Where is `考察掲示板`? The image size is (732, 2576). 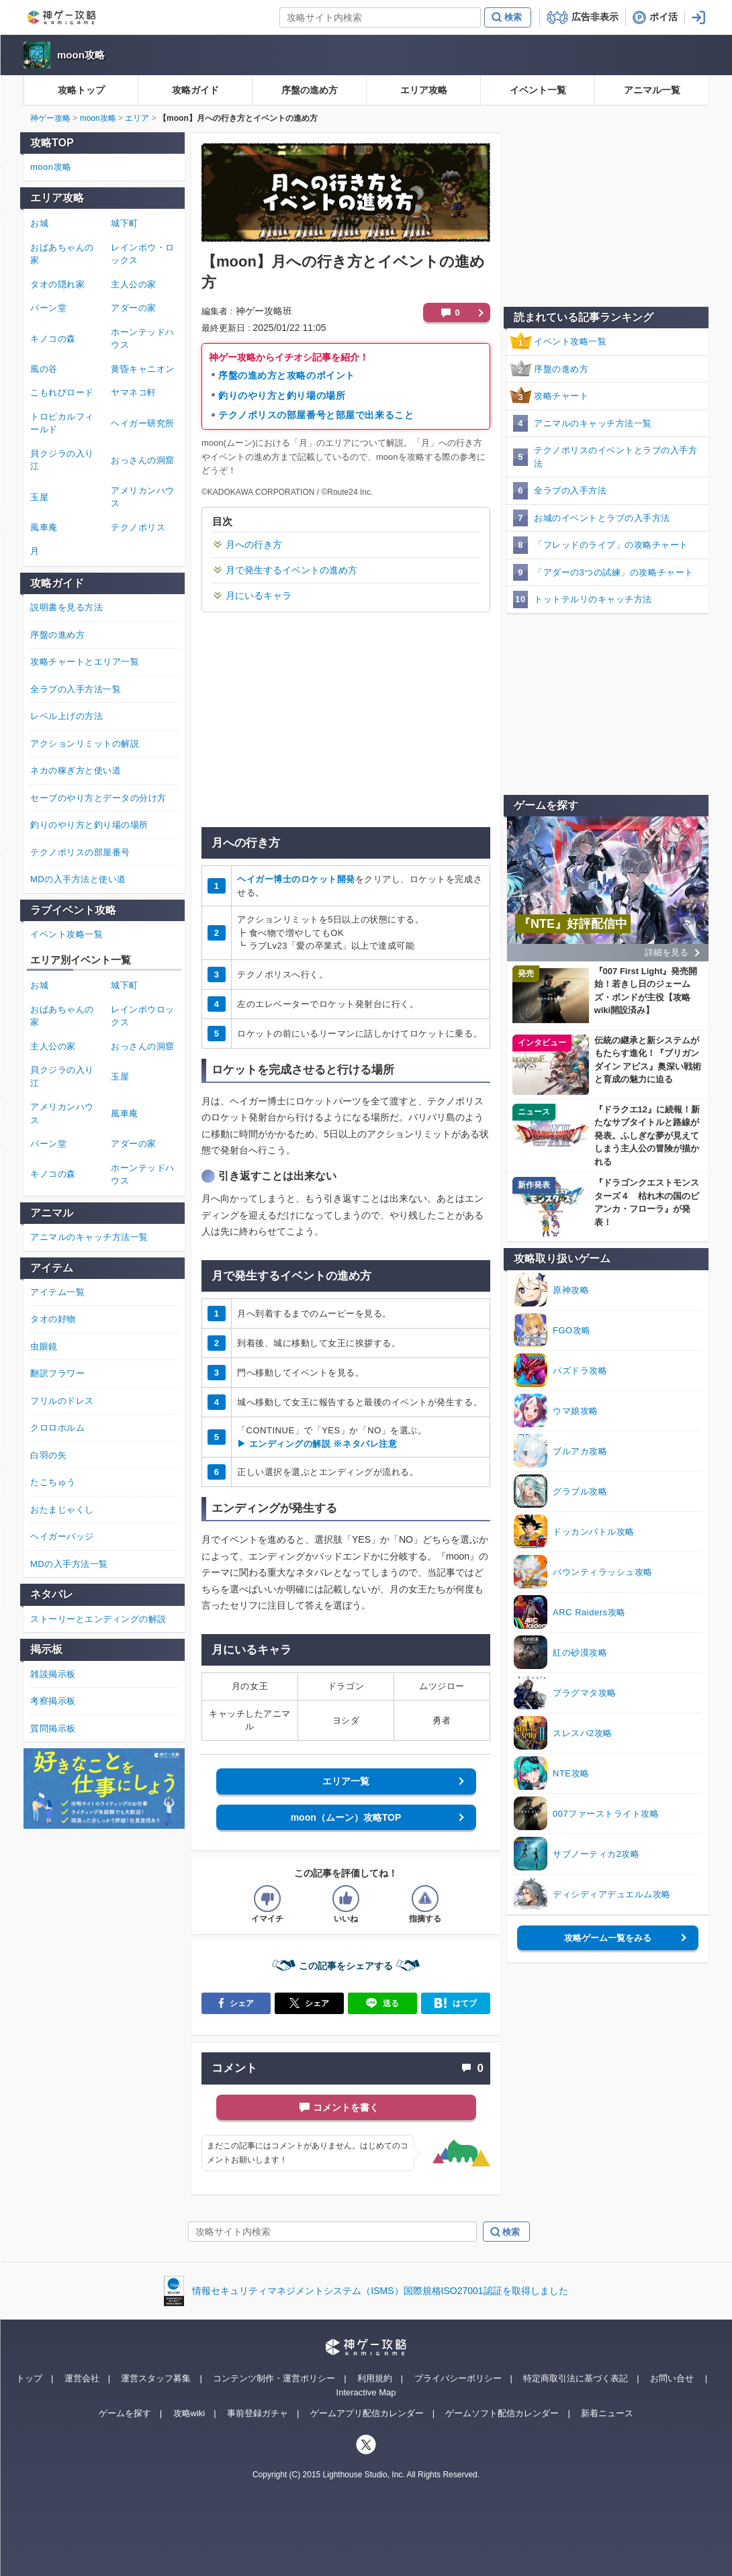
考察掲示板 is located at coordinates (53, 1701).